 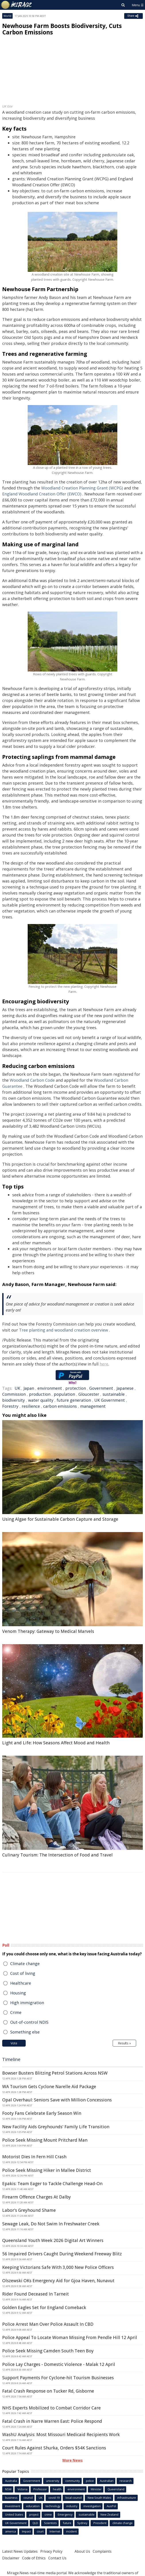 I want to click on Culinary Tourism: The Intersection of Food and Travel, so click(x=57, y=1855).